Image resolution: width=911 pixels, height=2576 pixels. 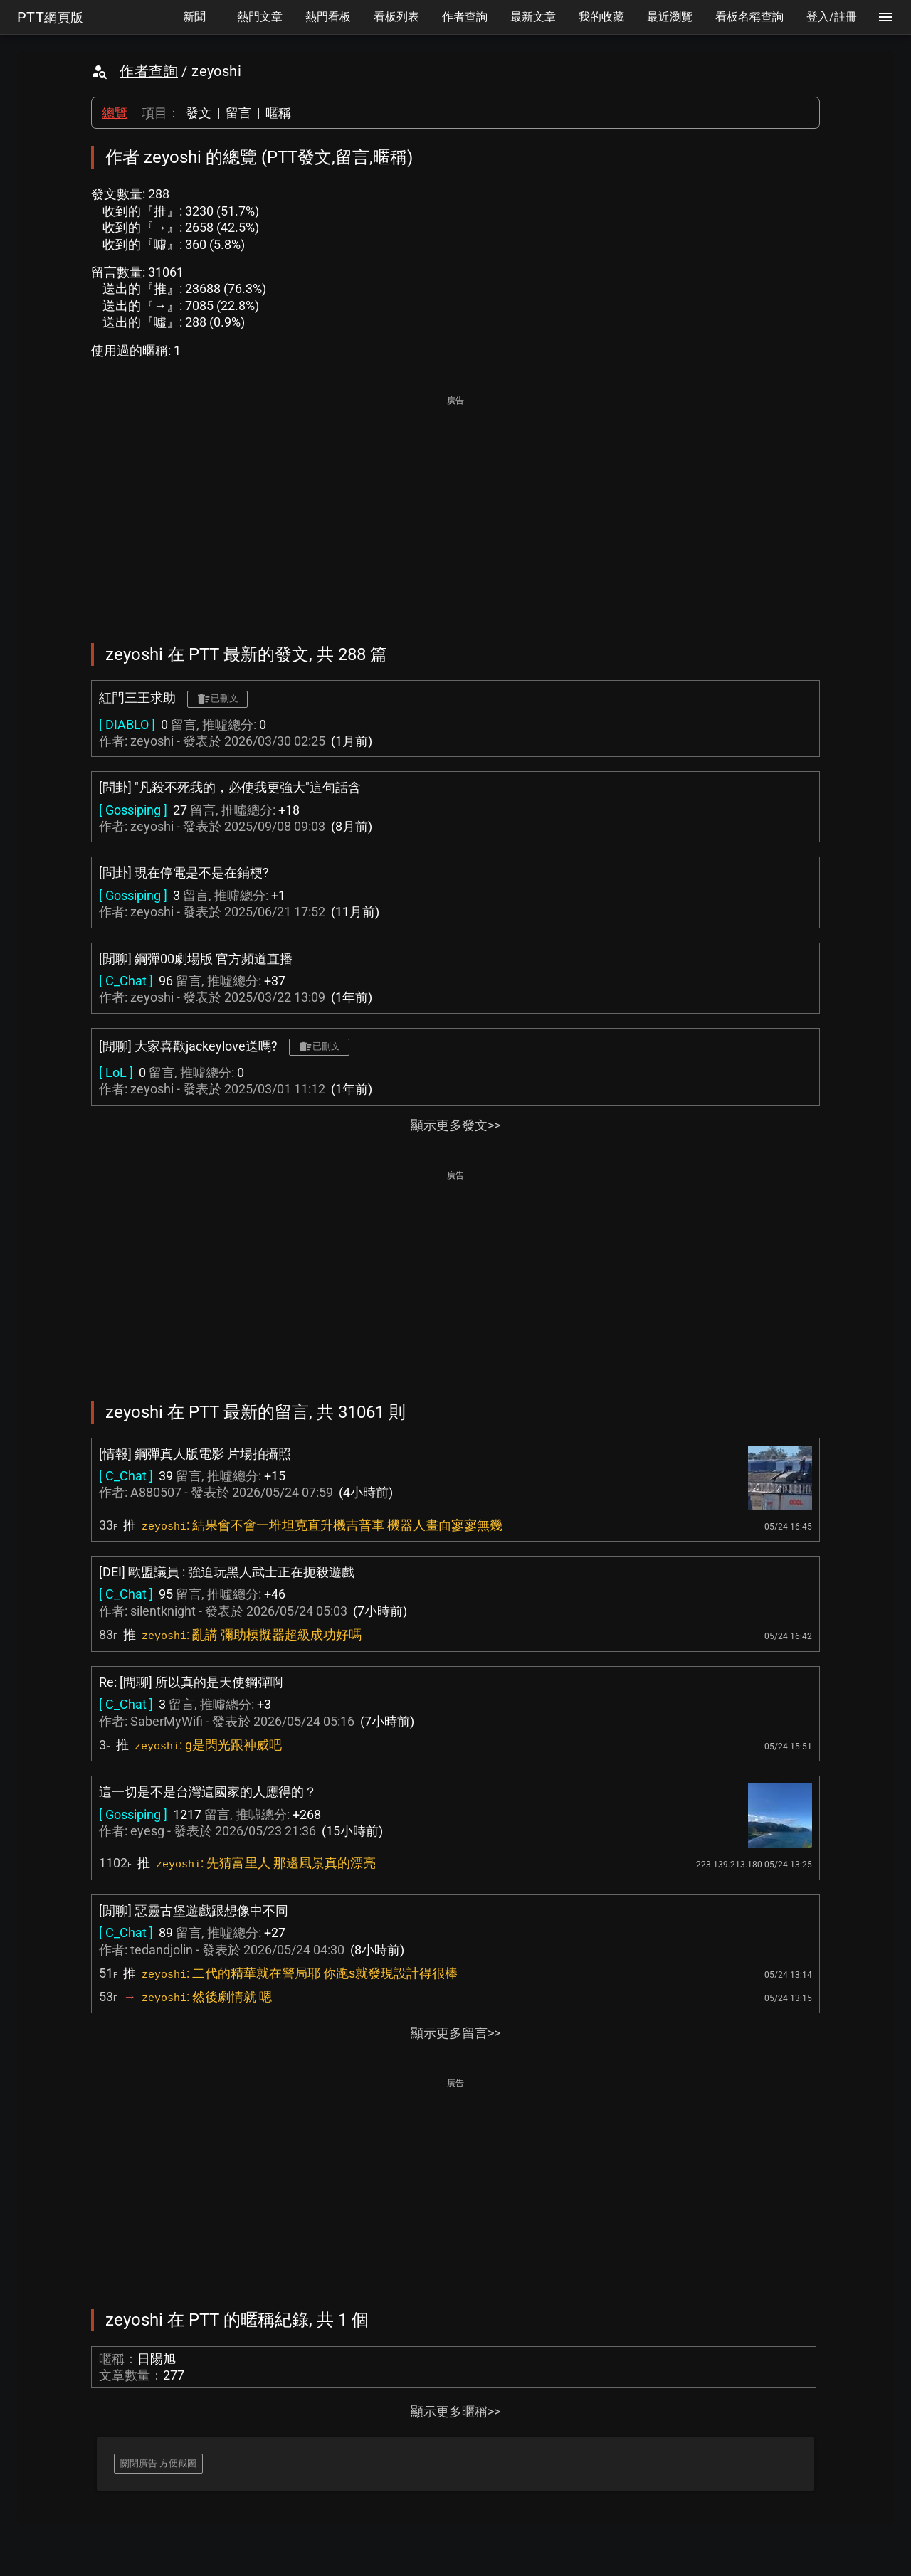 What do you see at coordinates (455, 2032) in the screenshot?
I see `顯示更多留言>>` at bounding box center [455, 2032].